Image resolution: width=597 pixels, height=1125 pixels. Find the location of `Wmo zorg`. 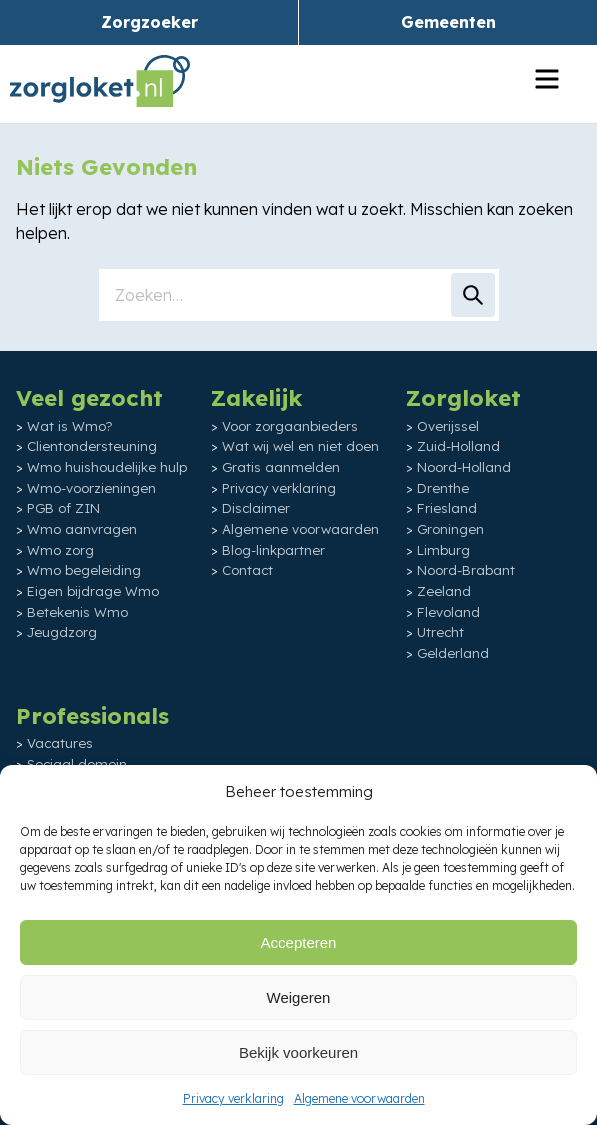

Wmo zorg is located at coordinates (60, 550).